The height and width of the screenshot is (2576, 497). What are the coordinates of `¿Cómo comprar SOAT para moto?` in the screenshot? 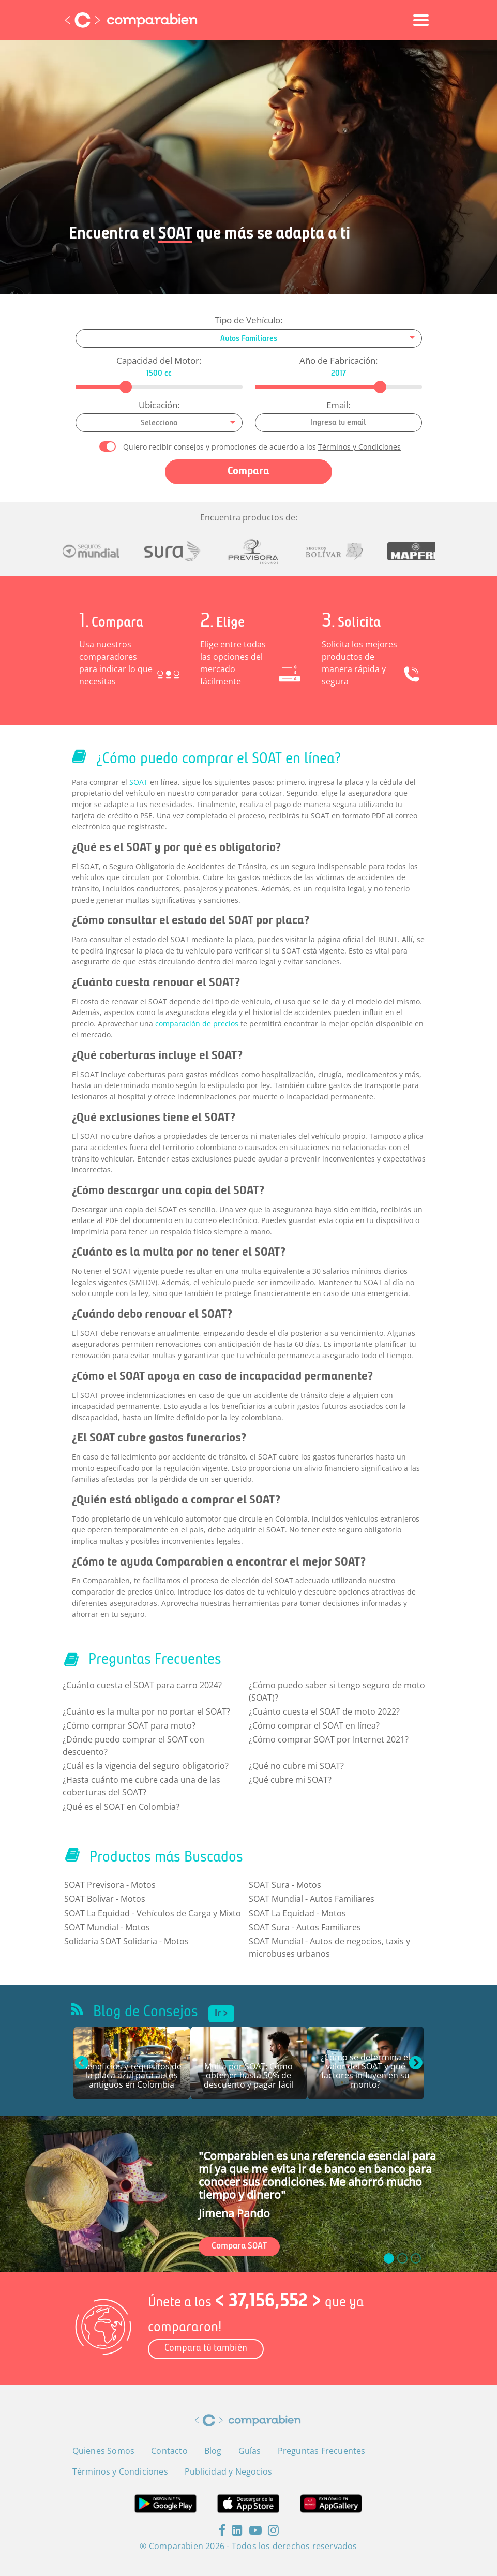 It's located at (129, 1725).